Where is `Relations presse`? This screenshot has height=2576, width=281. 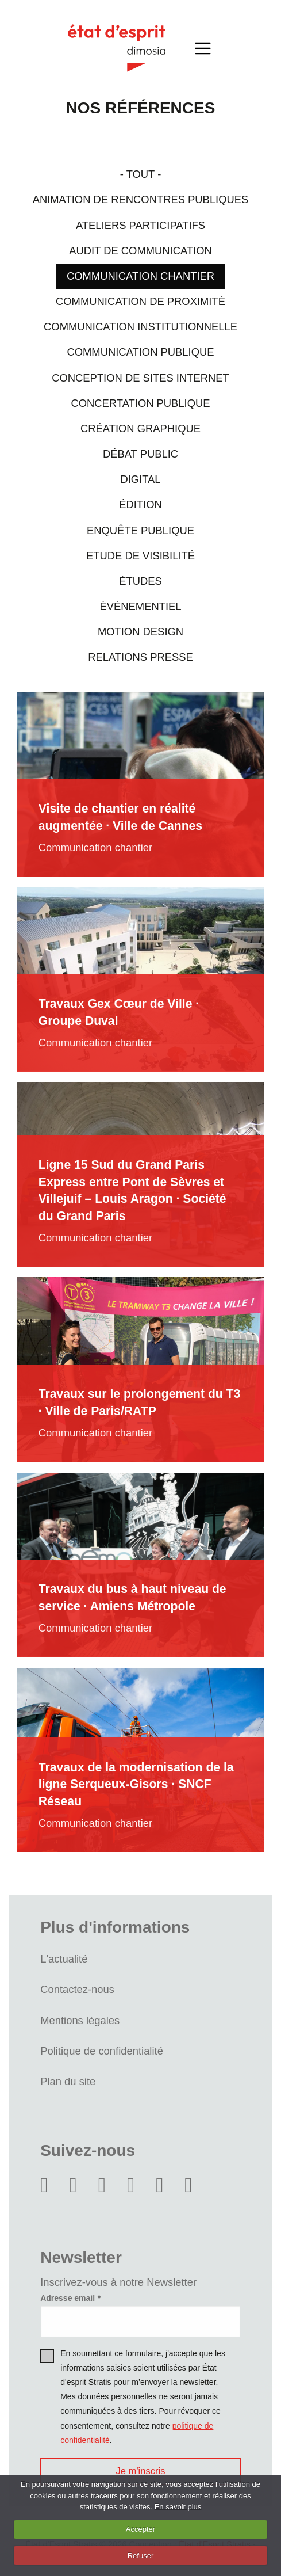 Relations presse is located at coordinates (140, 657).